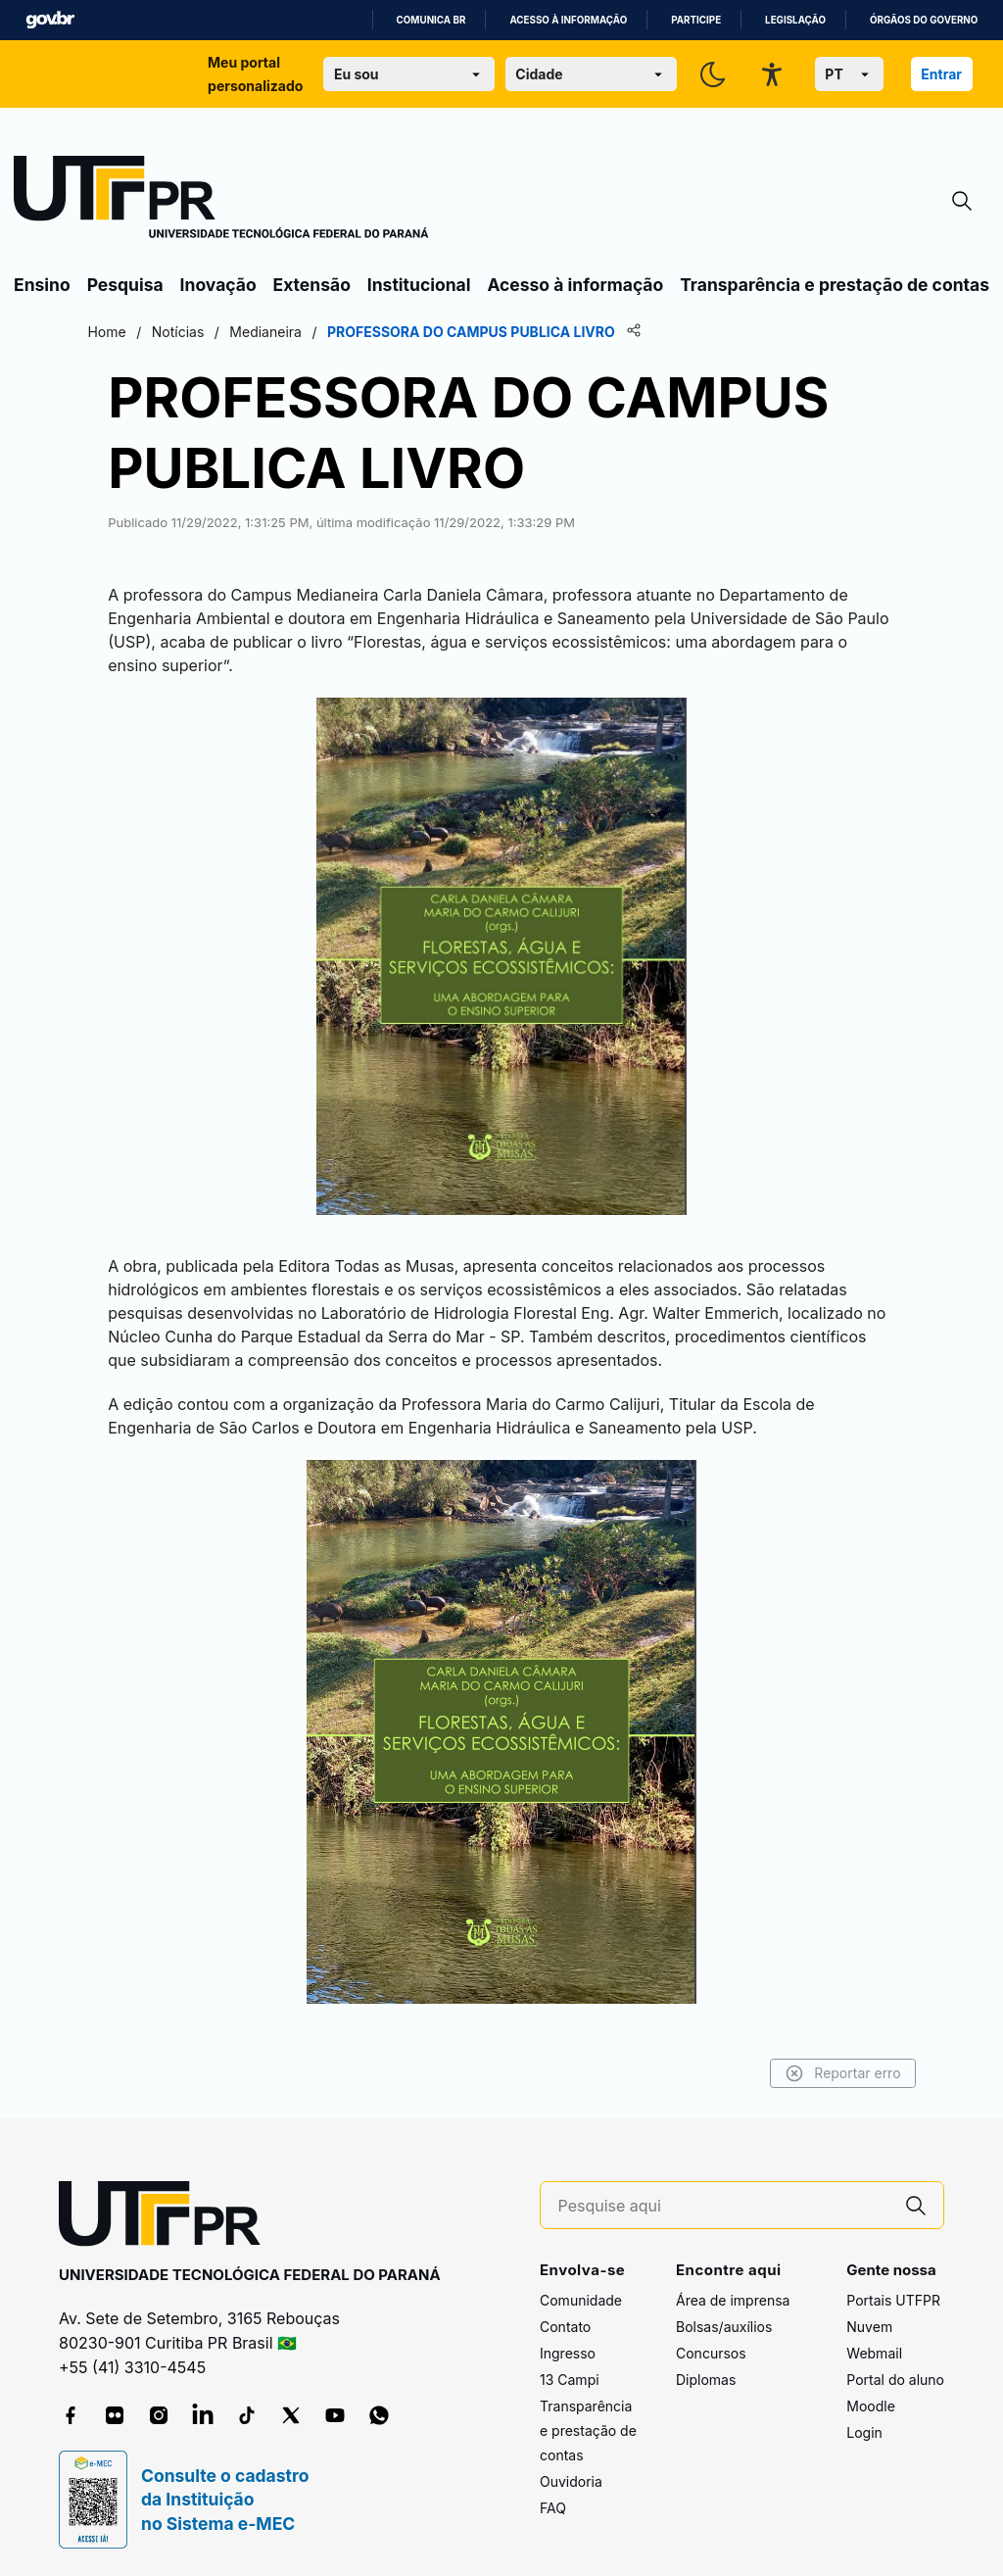 Image resolution: width=1003 pixels, height=2576 pixels. What do you see at coordinates (870, 2402) in the screenshot?
I see `Moodle` at bounding box center [870, 2402].